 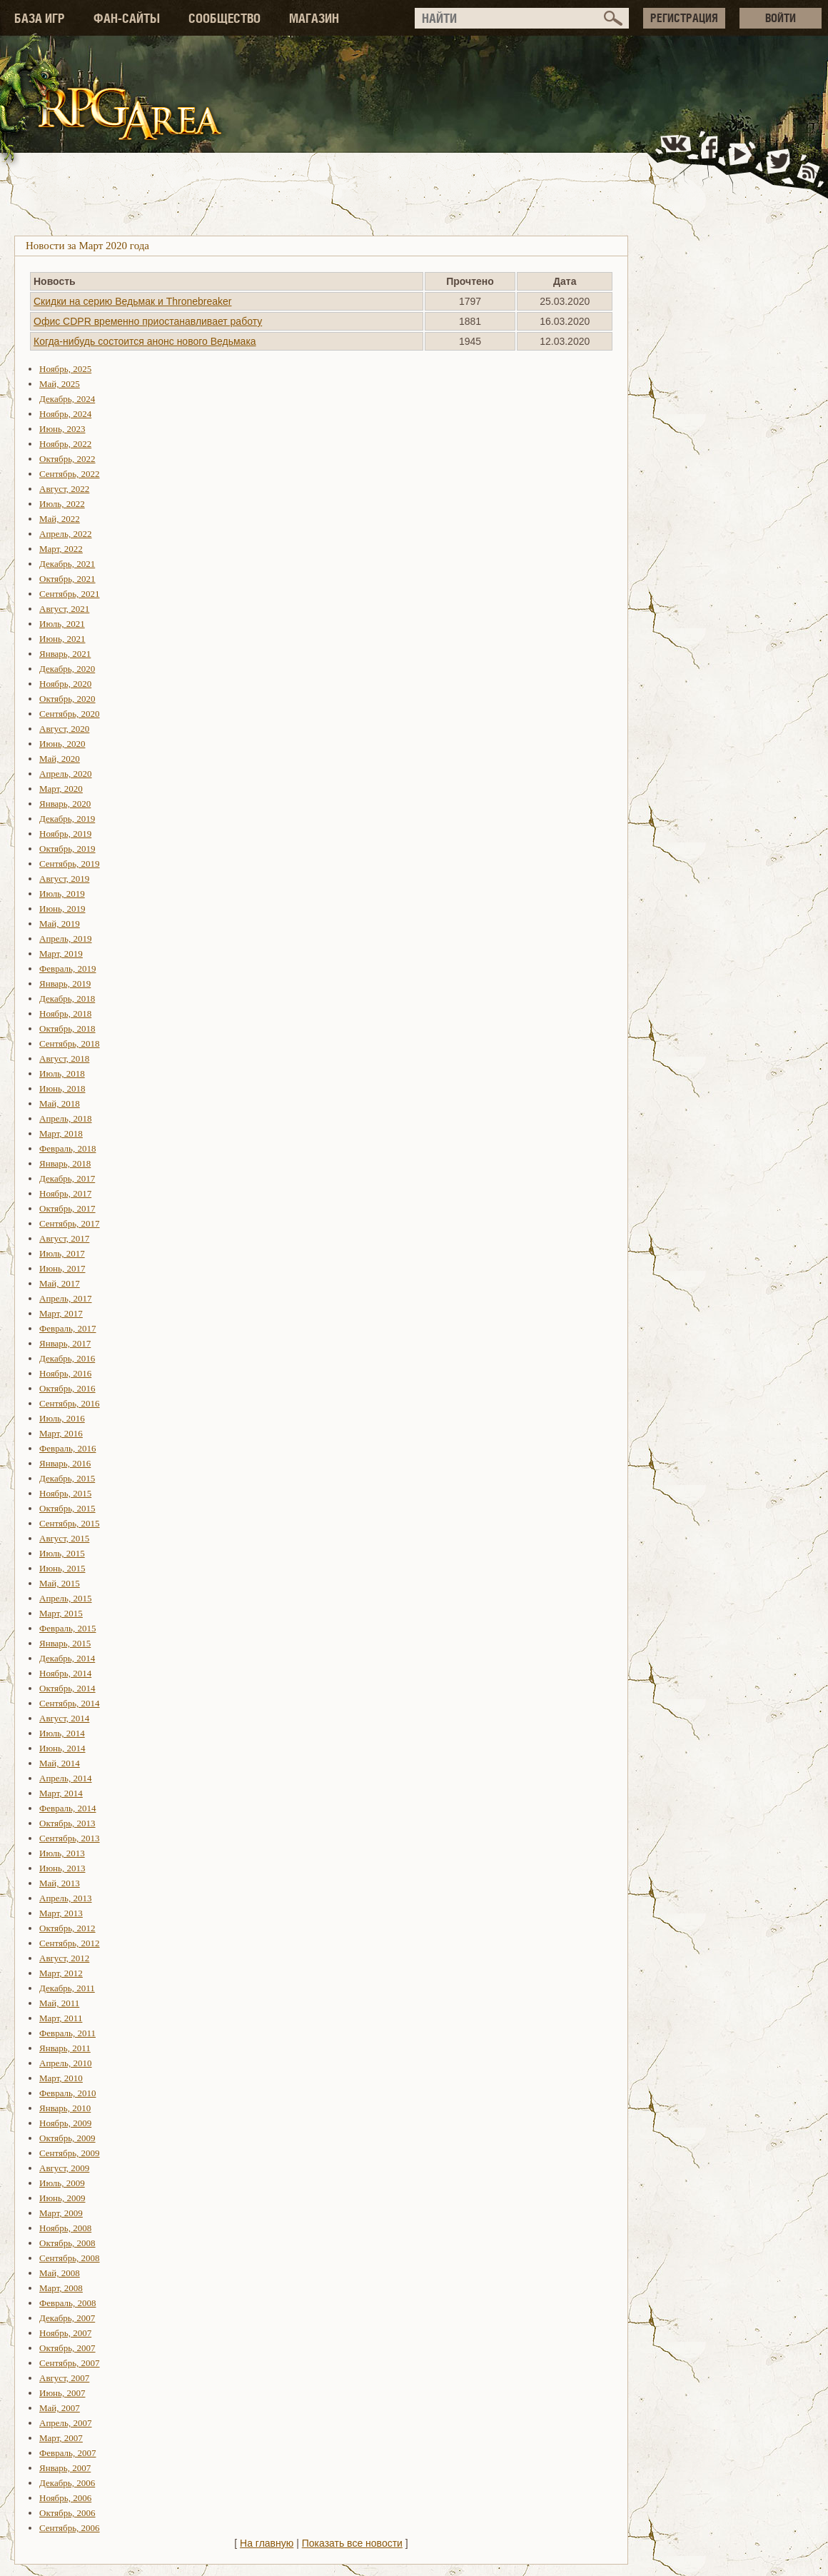 What do you see at coordinates (67, 968) in the screenshot?
I see `Февраль, 2019` at bounding box center [67, 968].